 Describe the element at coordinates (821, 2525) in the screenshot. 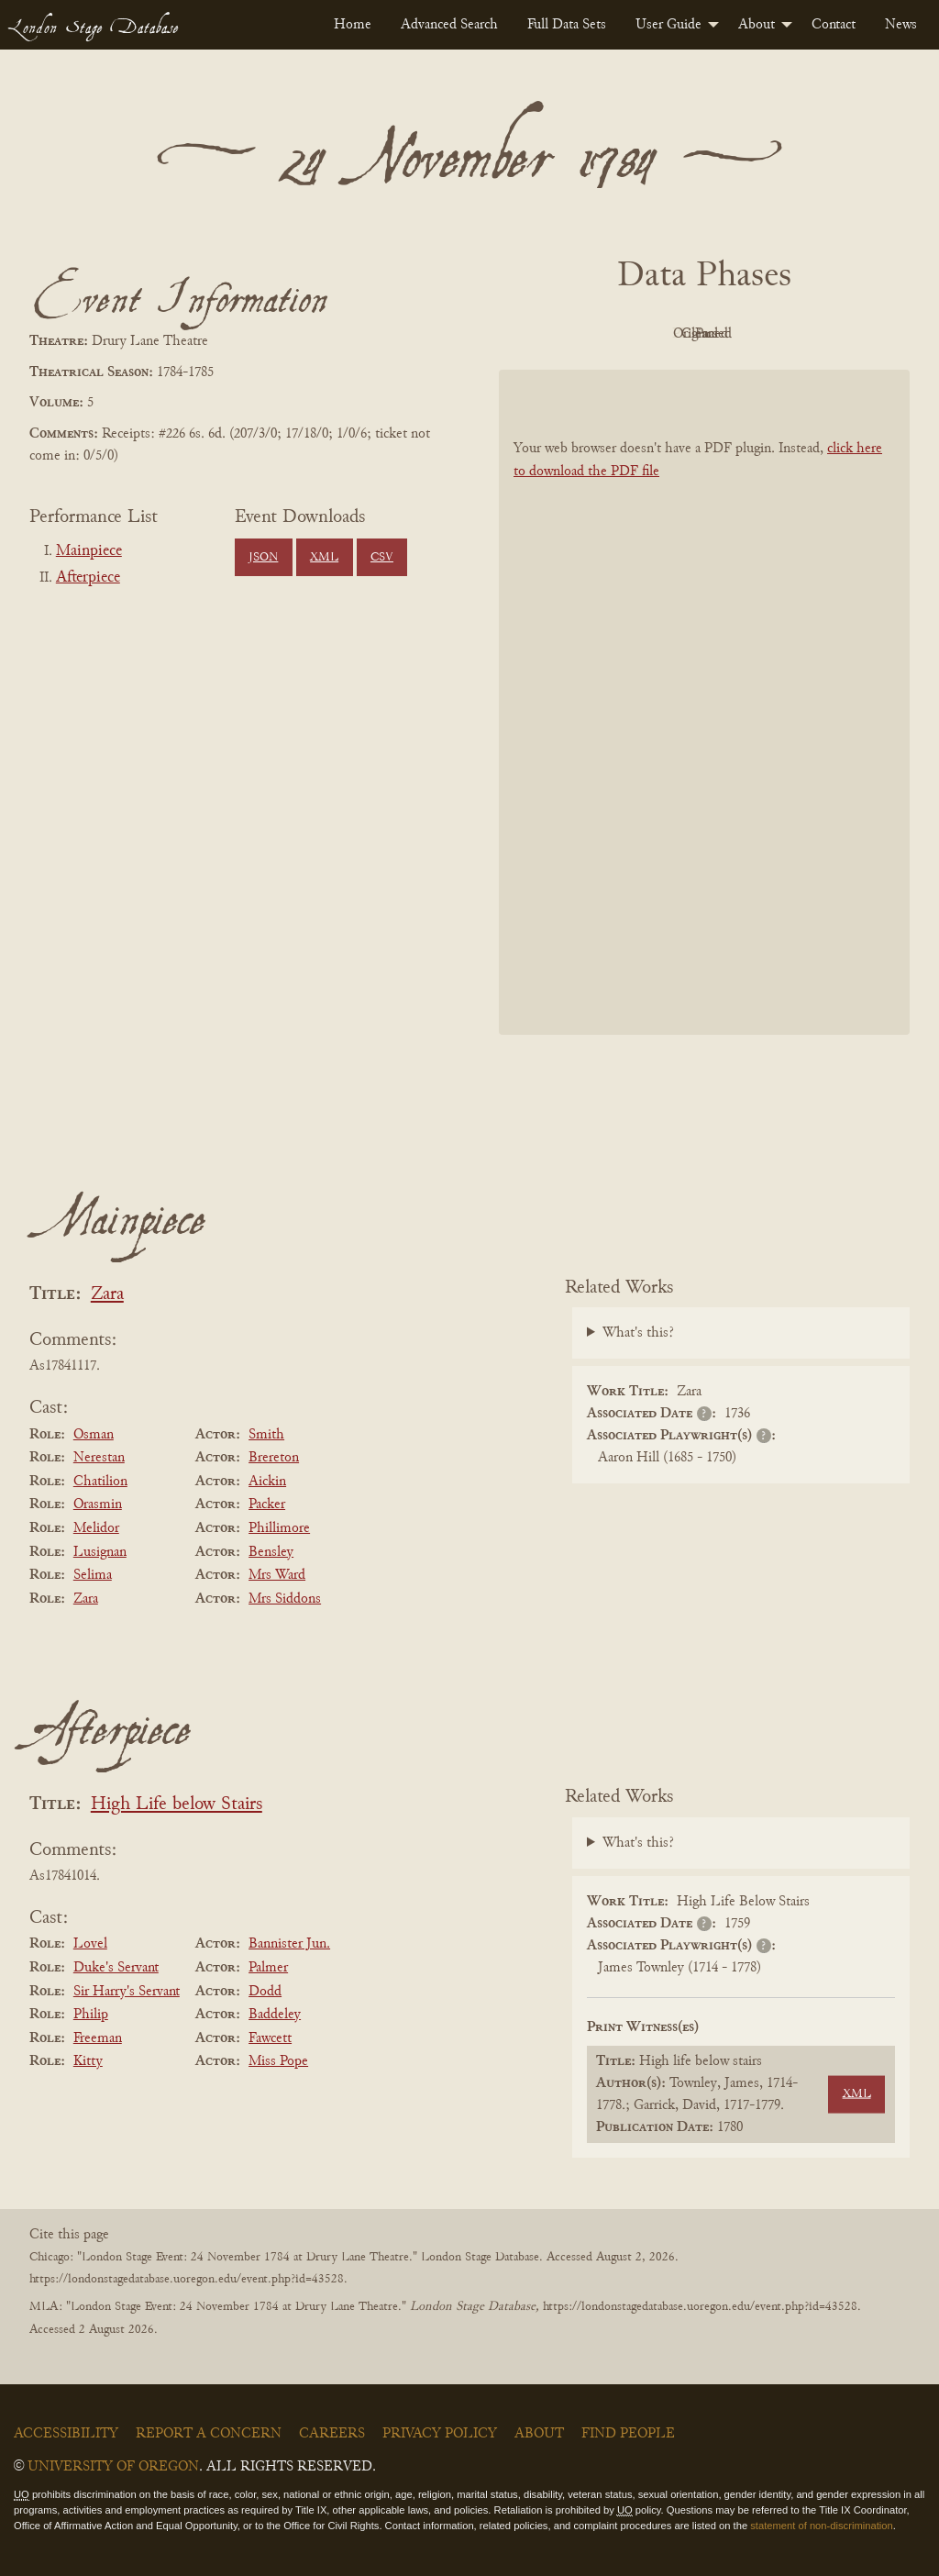

I see `statement of non-discrimination` at that location.